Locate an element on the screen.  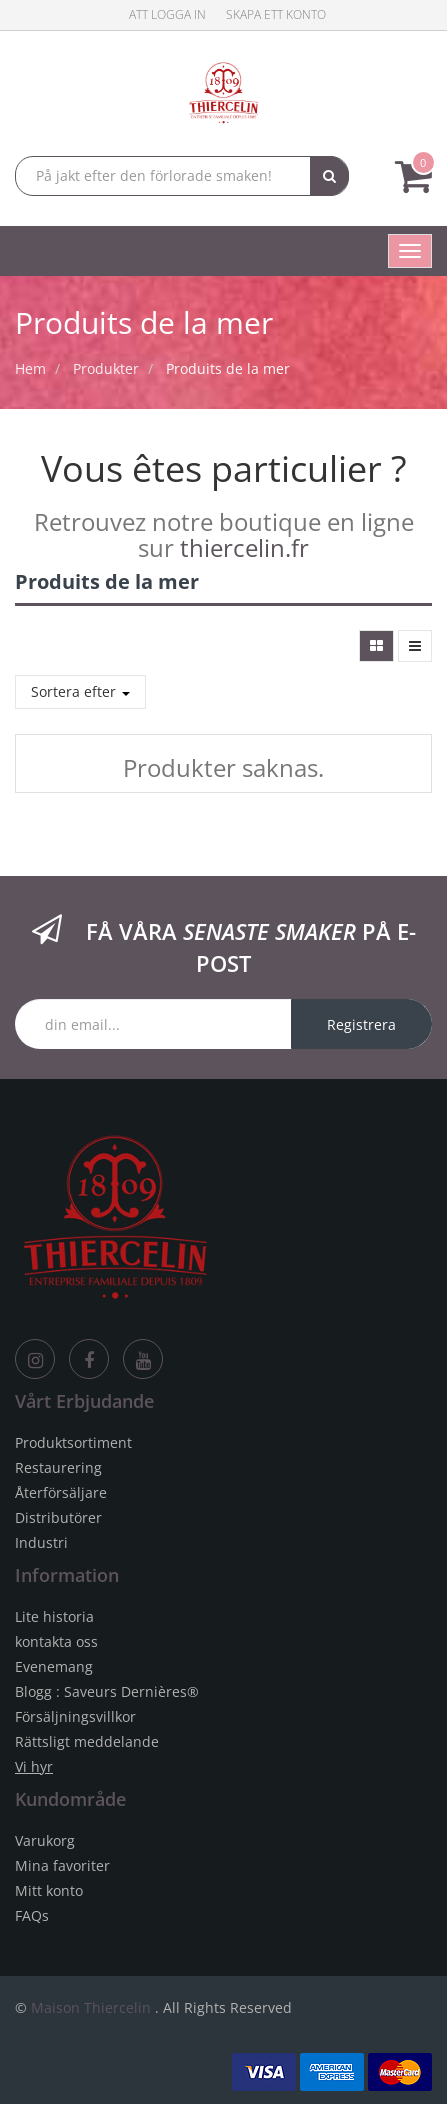
Produktsortiment is located at coordinates (73, 1442).